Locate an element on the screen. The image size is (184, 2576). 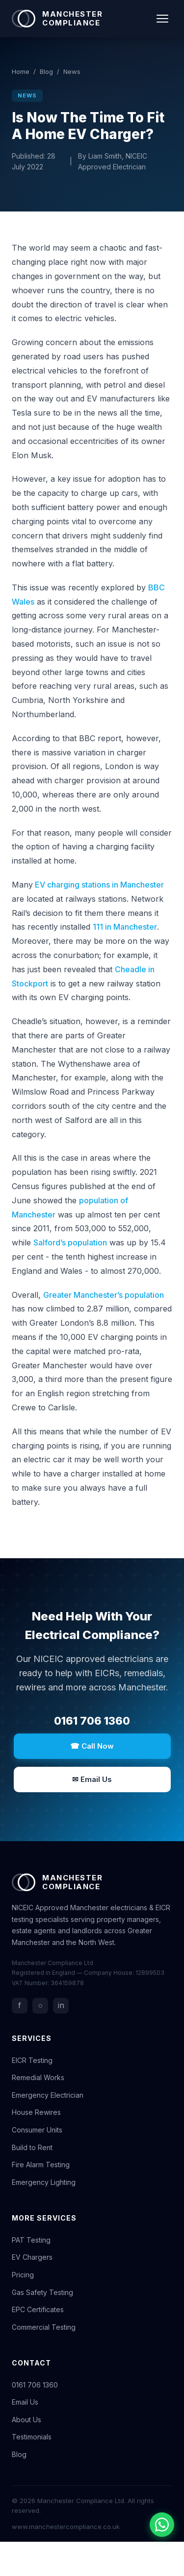
House Rewires is located at coordinates (36, 2112).